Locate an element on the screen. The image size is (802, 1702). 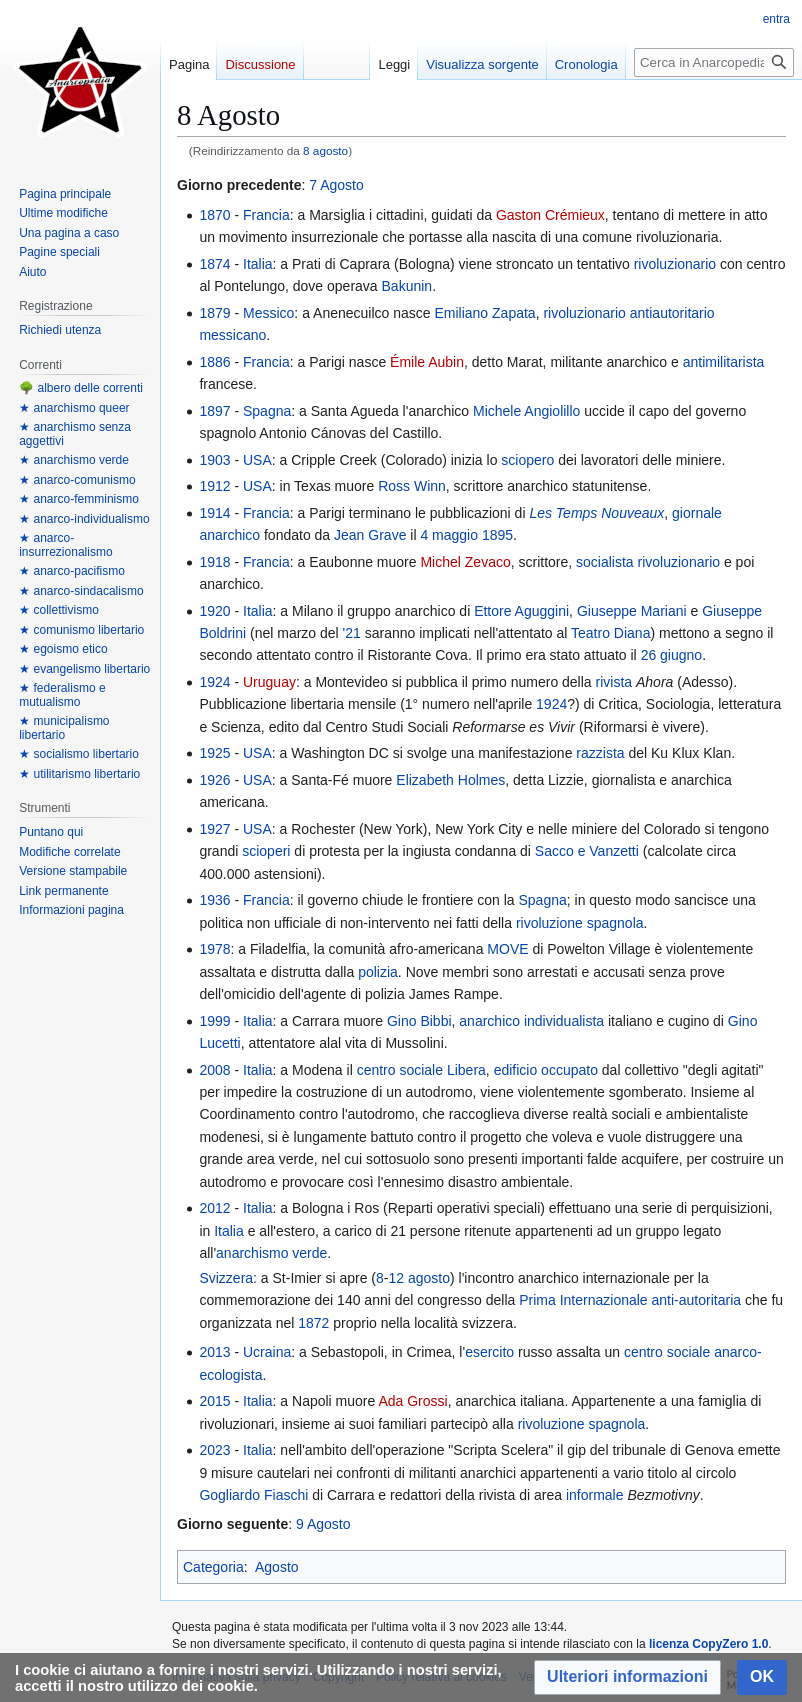
1874 is located at coordinates (214, 264).